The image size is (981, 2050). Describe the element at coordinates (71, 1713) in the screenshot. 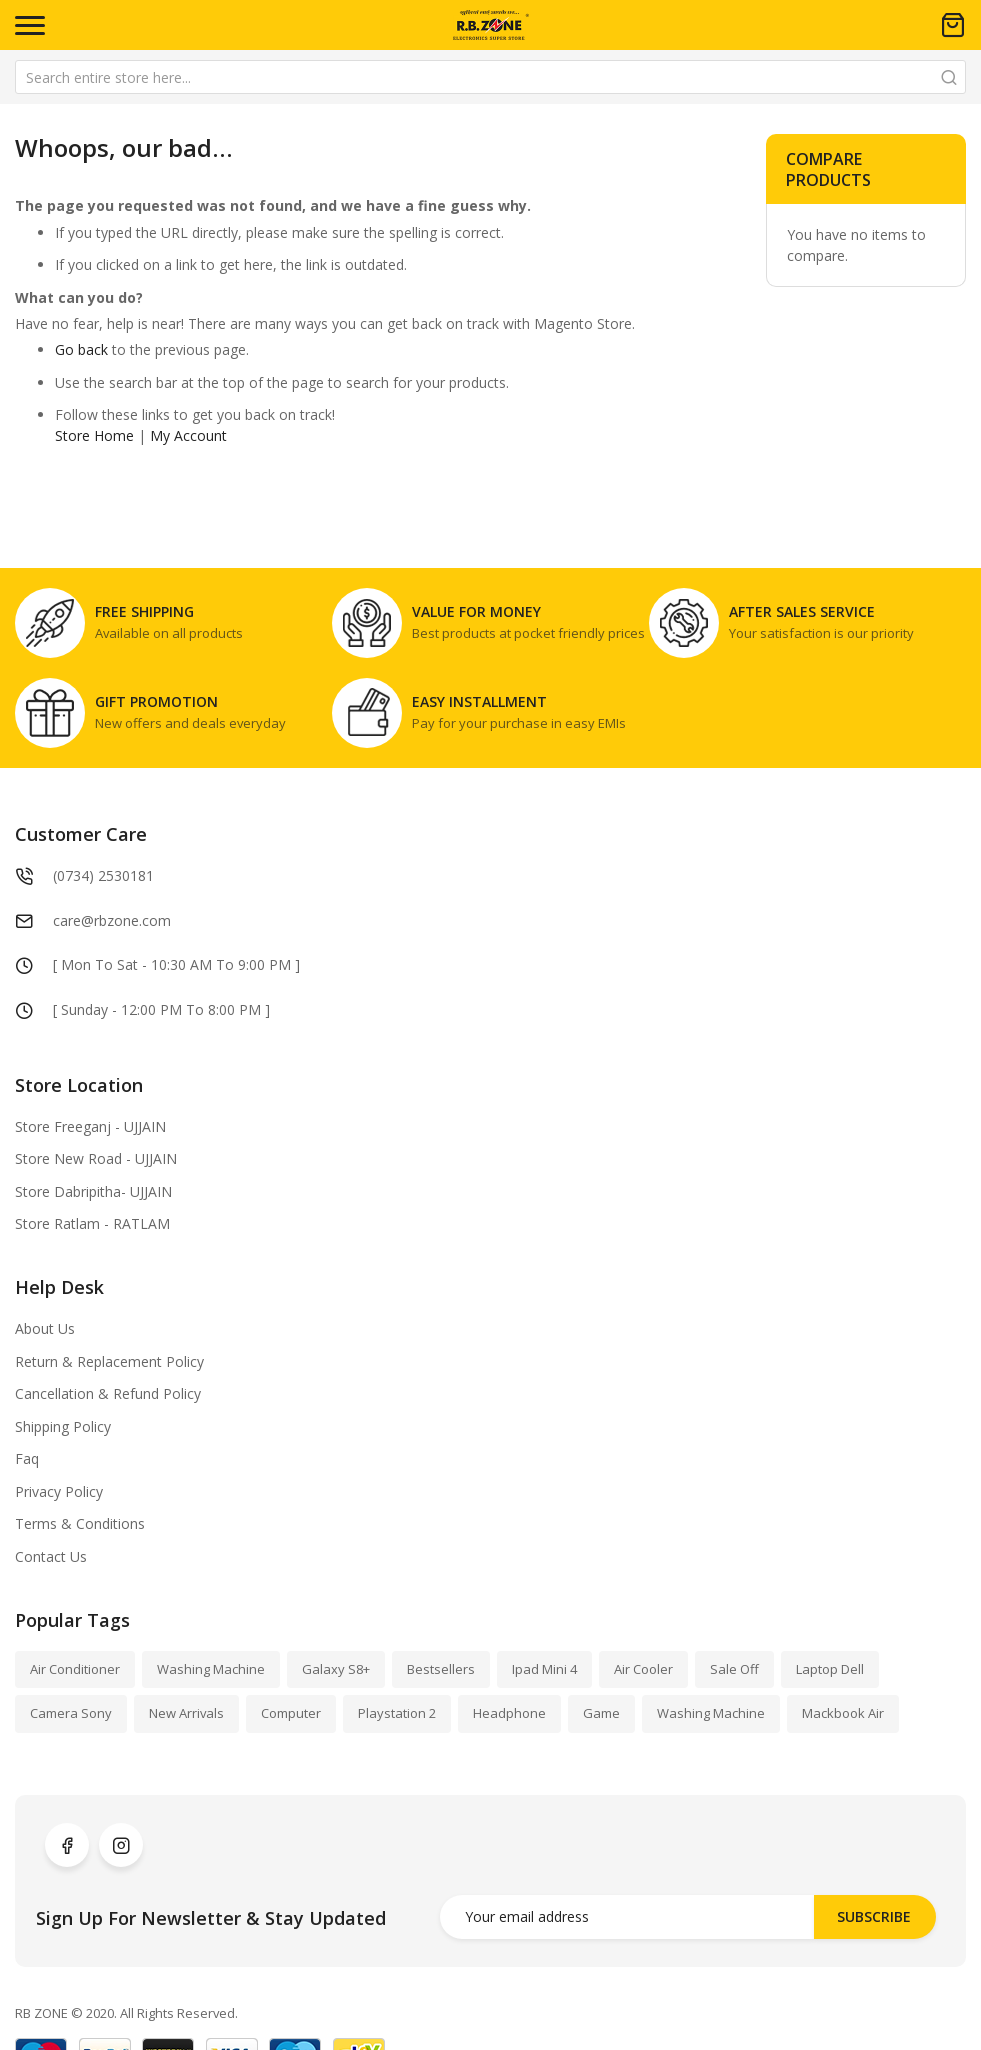

I see `Camera Sony` at that location.